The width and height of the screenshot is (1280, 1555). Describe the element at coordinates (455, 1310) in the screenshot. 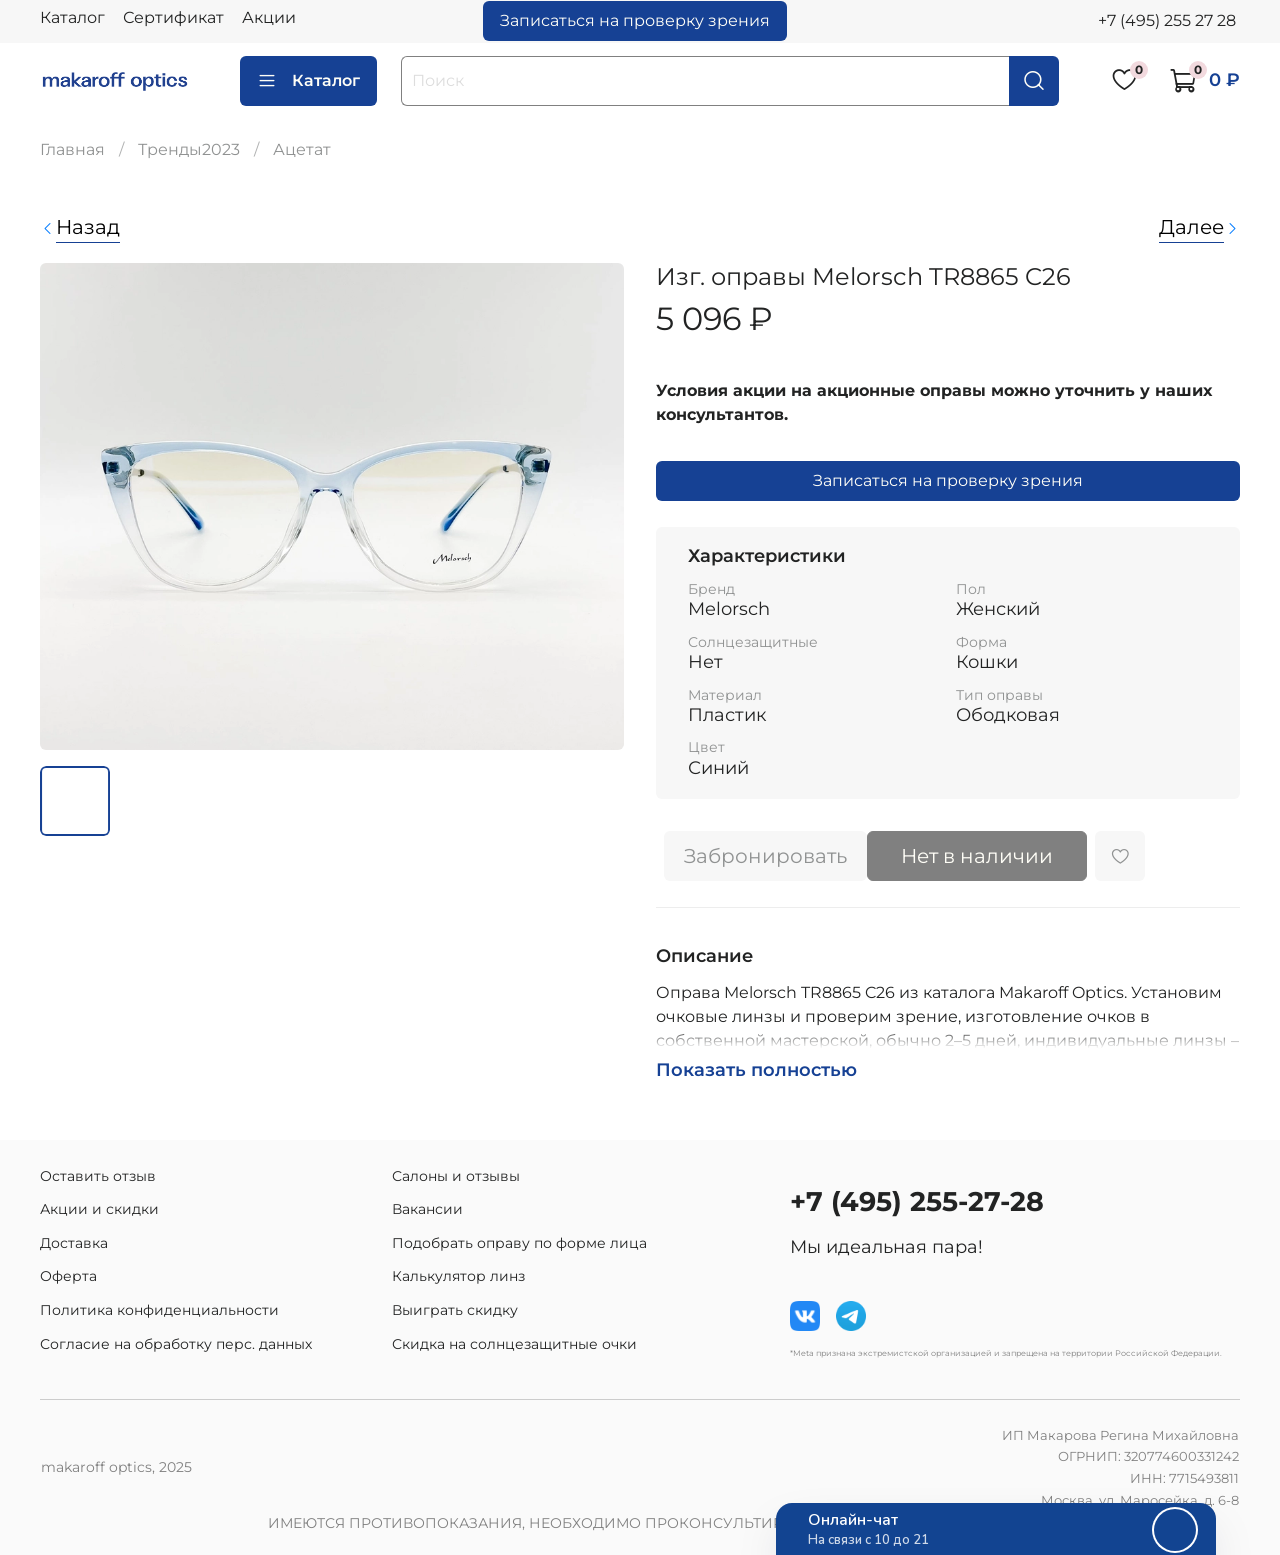

I see `Выиграть скидку` at that location.